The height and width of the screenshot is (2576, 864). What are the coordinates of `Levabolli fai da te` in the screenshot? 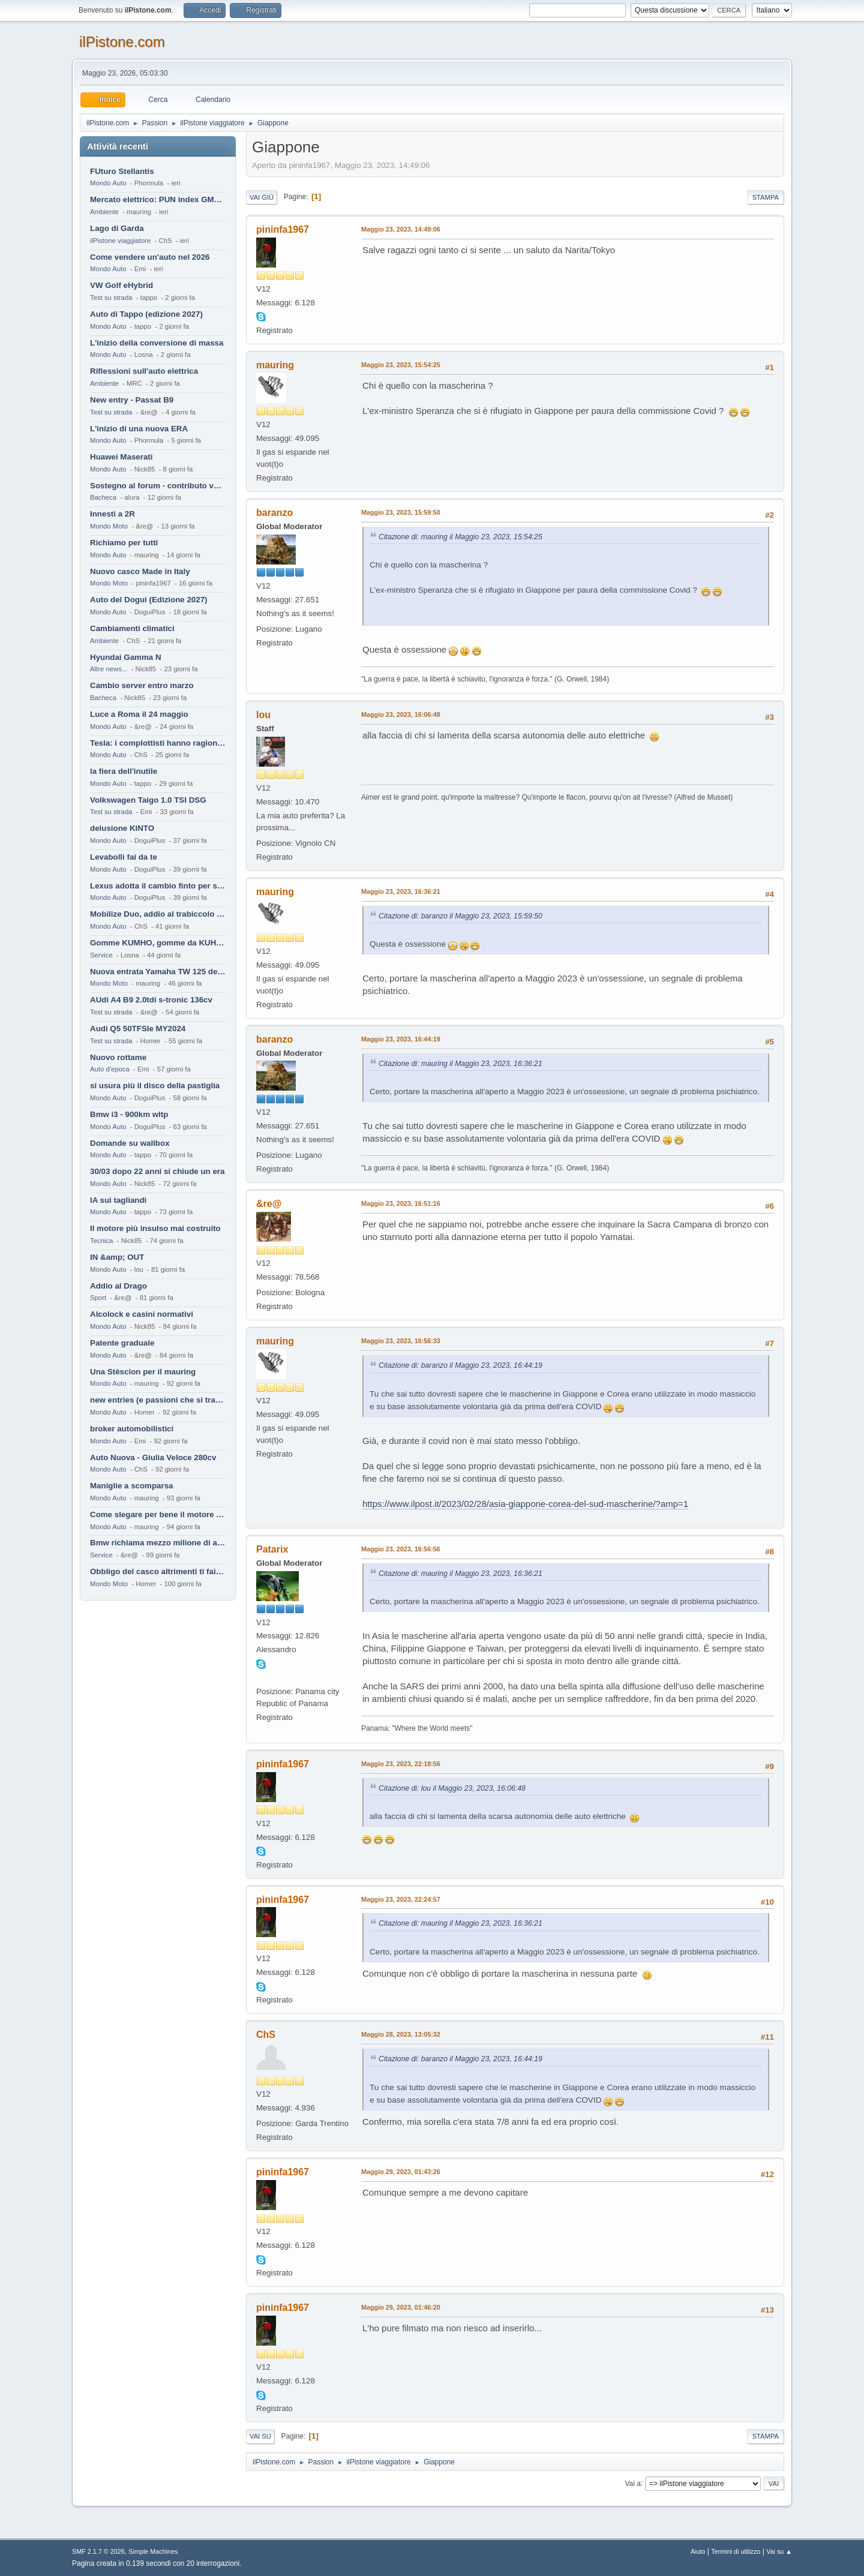 It's located at (123, 856).